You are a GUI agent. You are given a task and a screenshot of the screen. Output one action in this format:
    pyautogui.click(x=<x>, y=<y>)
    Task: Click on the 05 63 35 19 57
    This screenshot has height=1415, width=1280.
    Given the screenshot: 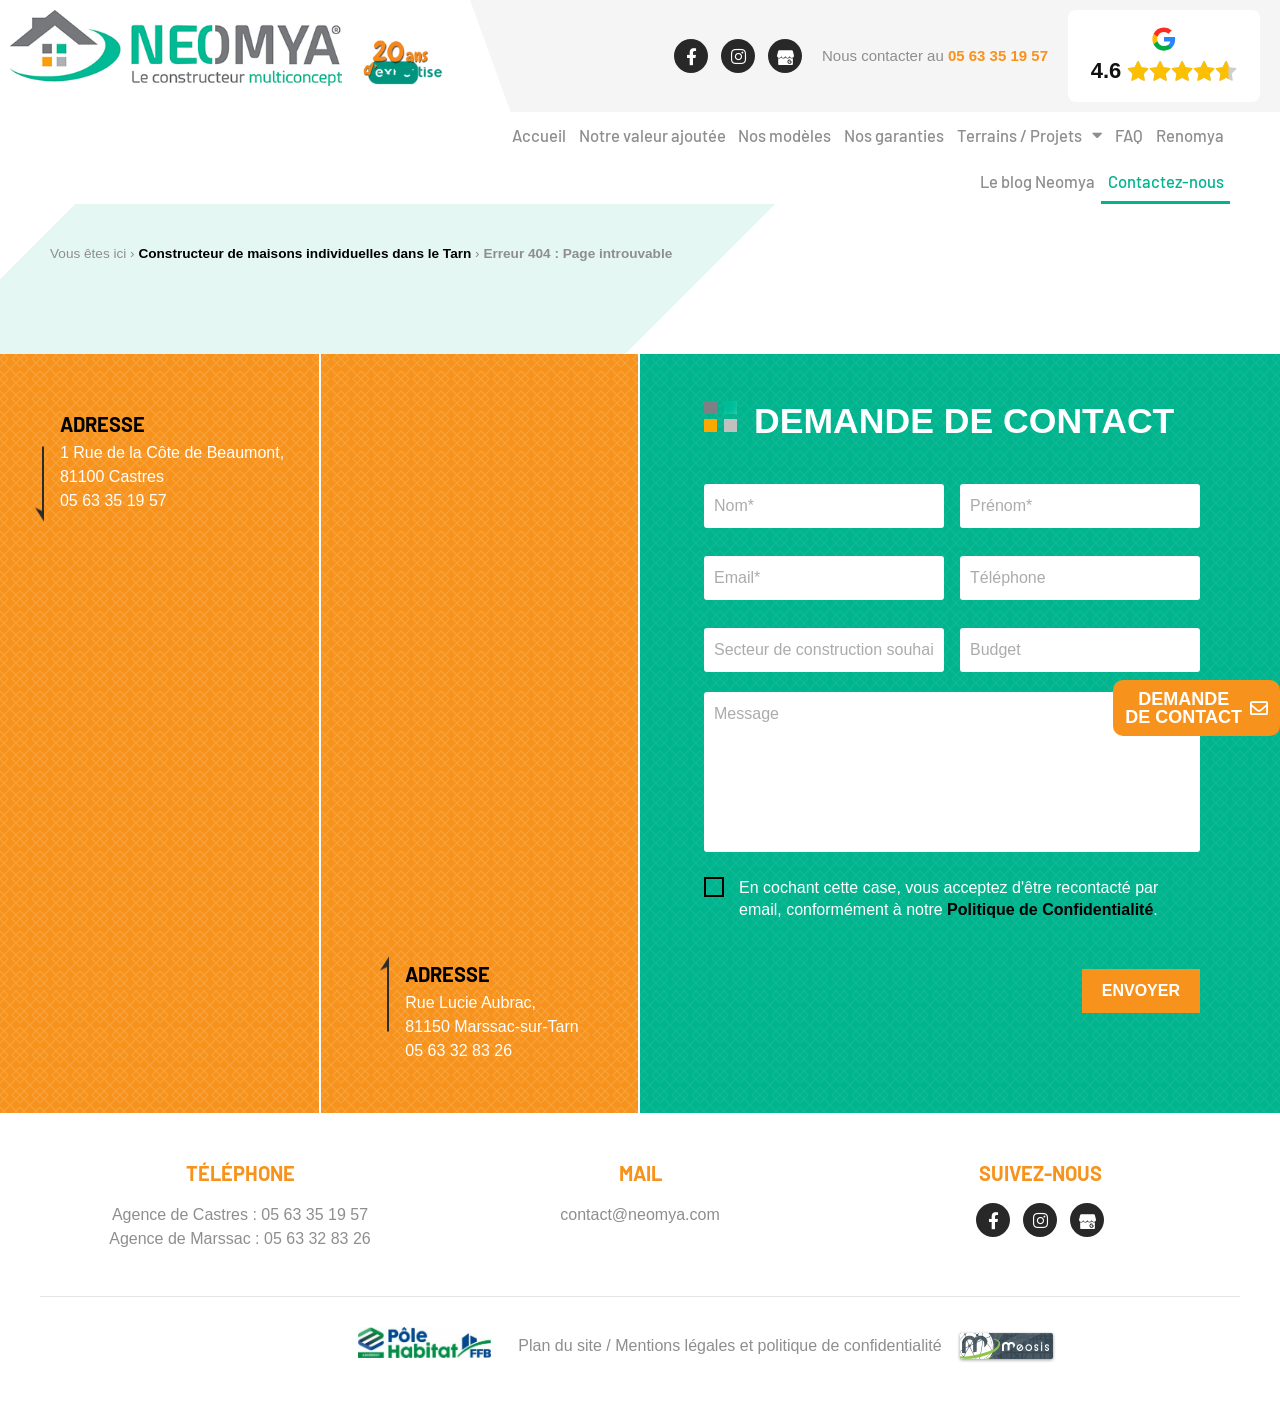 What is the action you would take?
    pyautogui.click(x=314, y=1214)
    